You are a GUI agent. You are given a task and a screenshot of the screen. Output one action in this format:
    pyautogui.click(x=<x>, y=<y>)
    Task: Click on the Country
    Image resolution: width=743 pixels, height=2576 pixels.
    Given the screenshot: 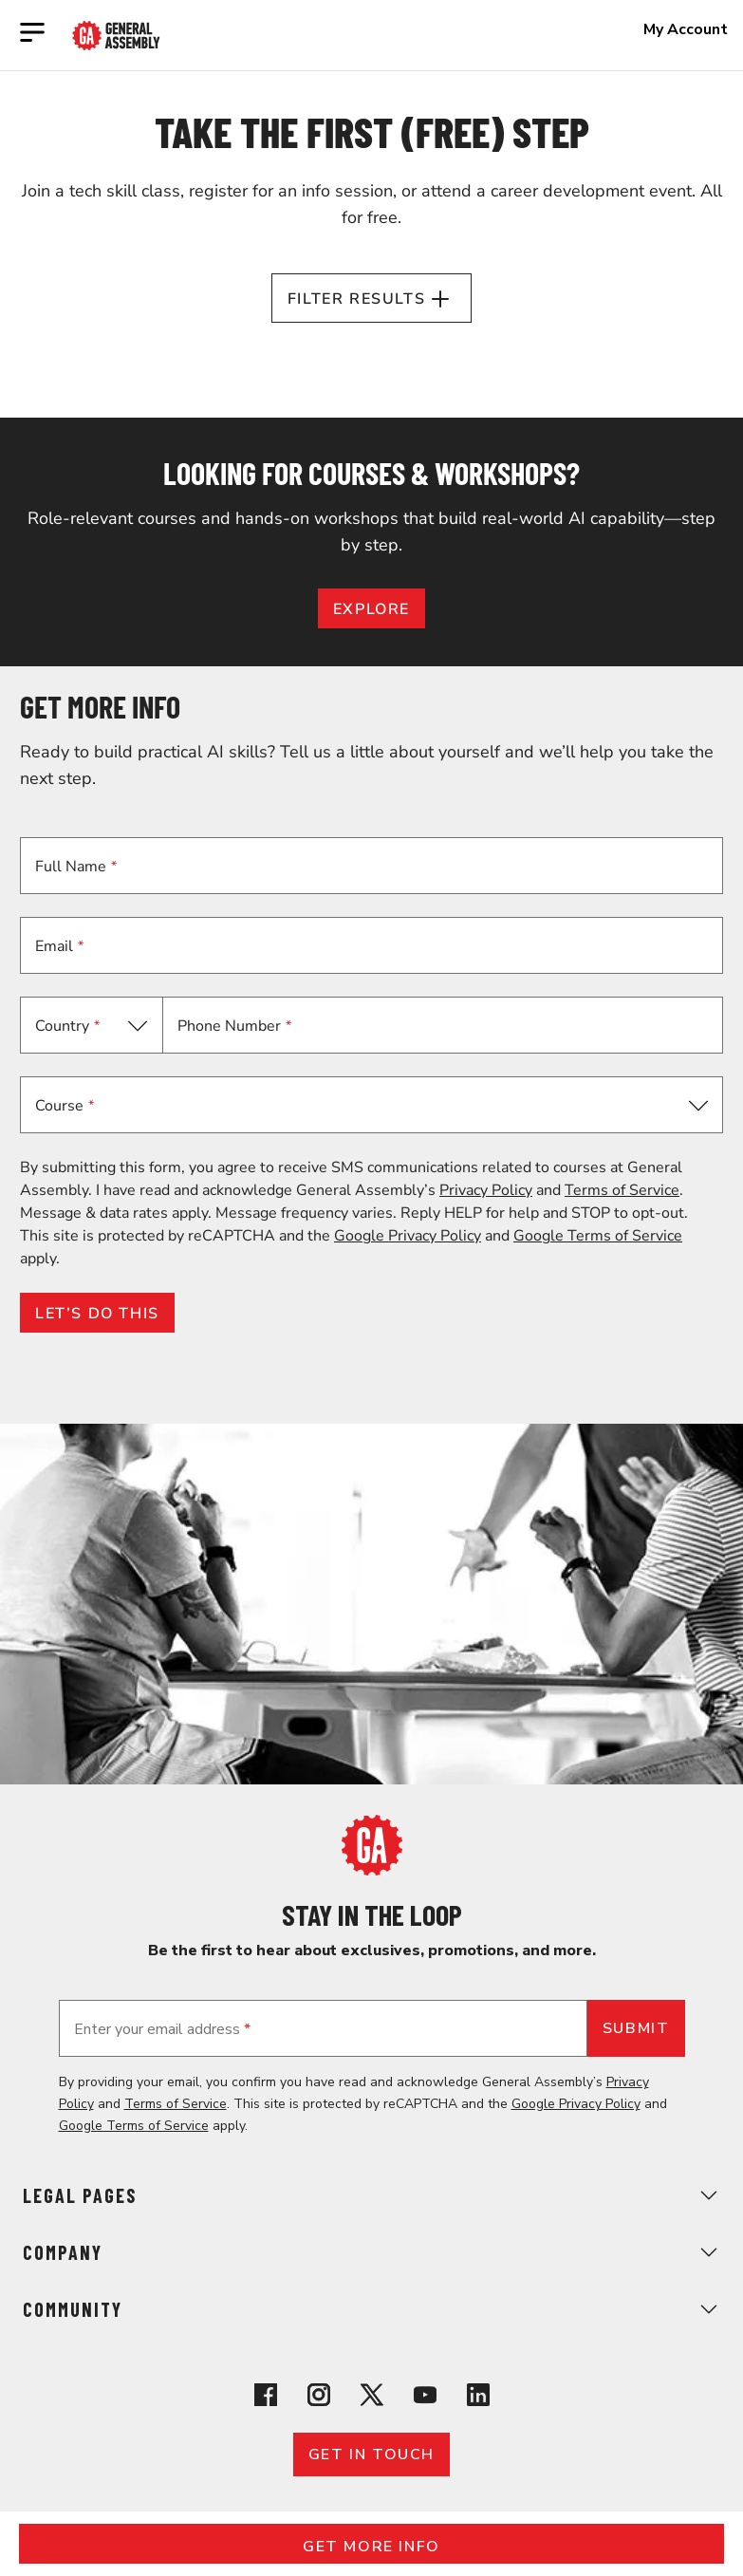 What is the action you would take?
    pyautogui.click(x=67, y=1026)
    